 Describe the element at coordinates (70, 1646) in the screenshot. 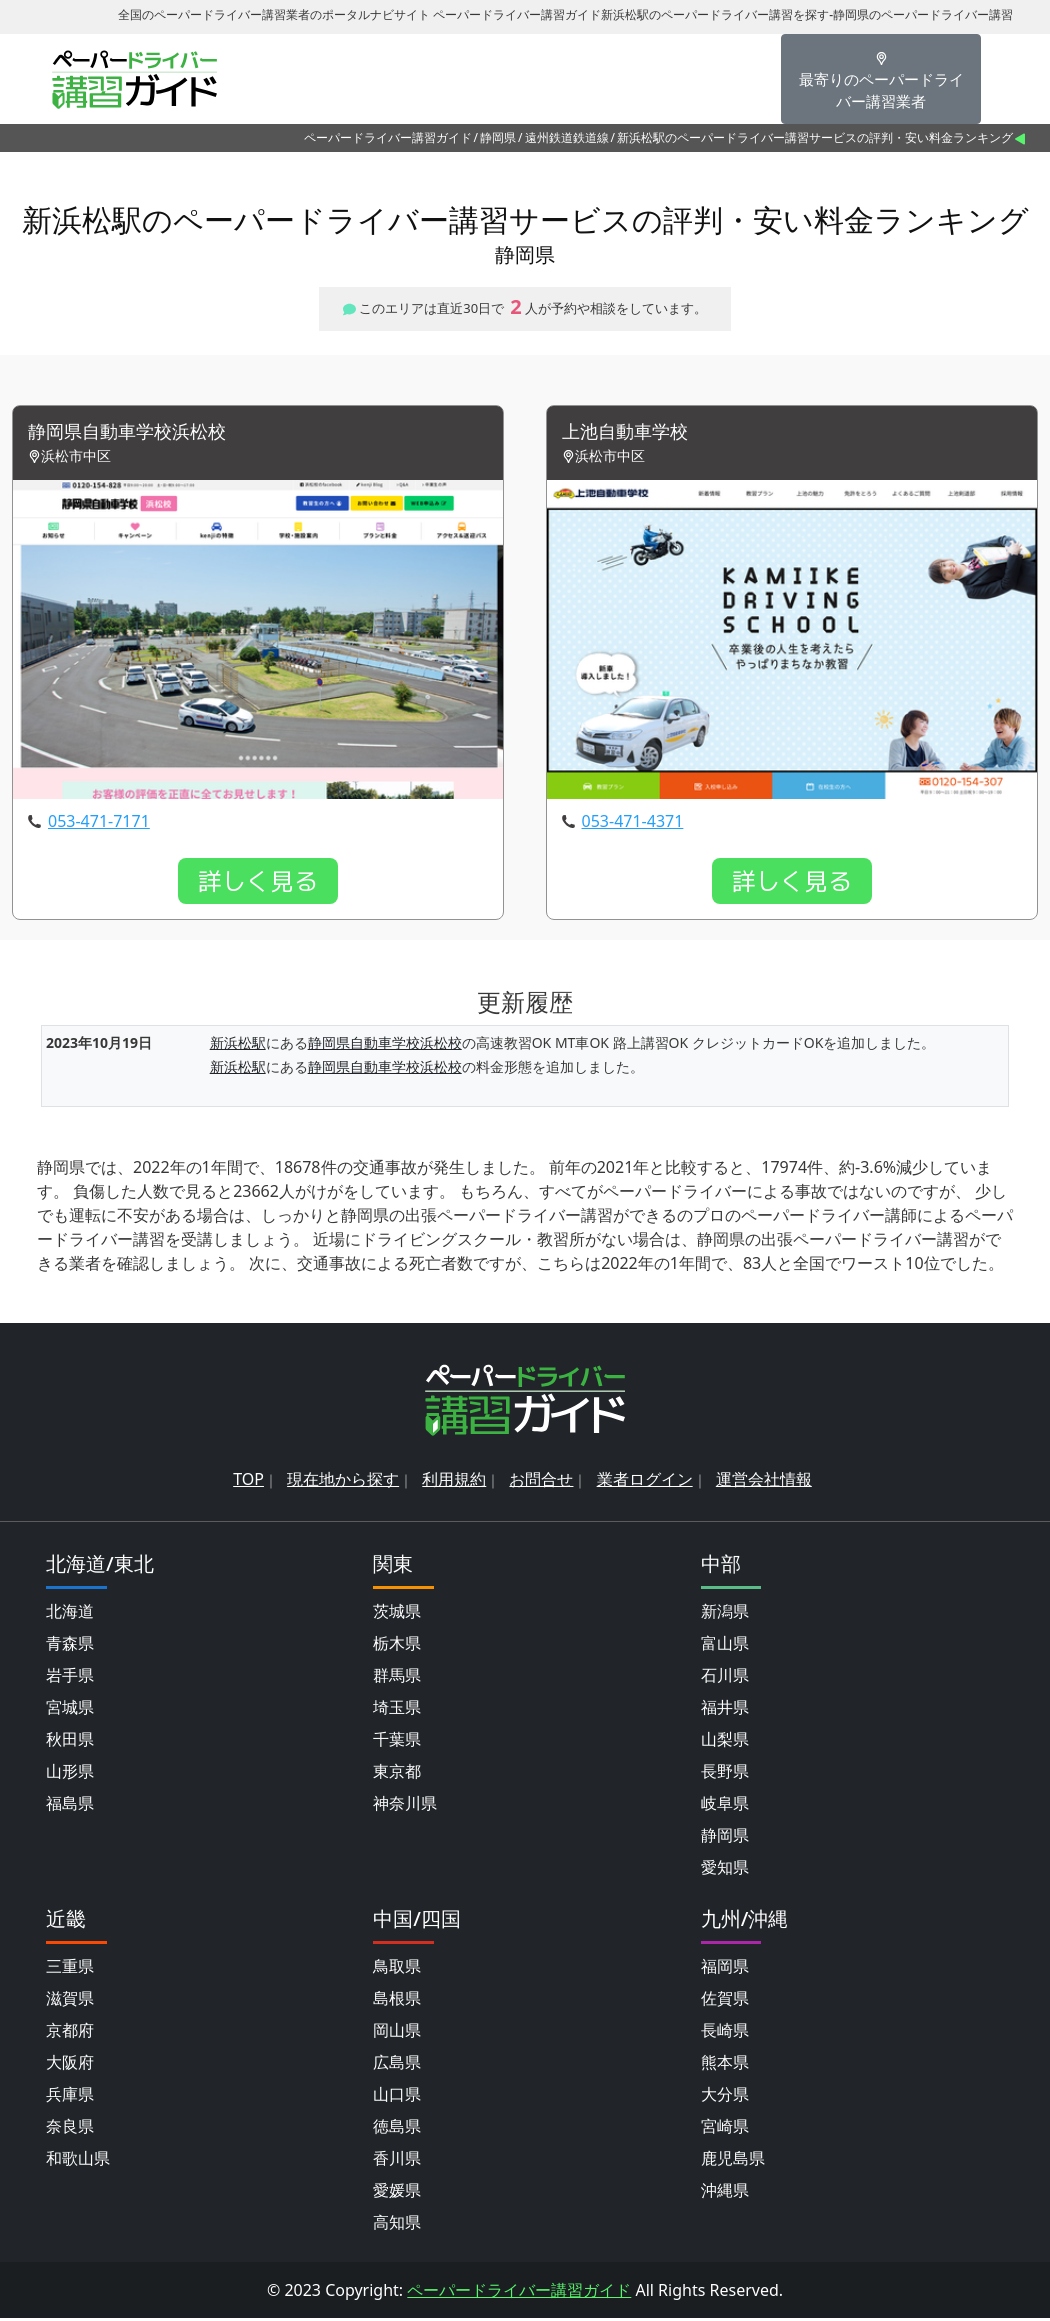

I see `青森県` at that location.